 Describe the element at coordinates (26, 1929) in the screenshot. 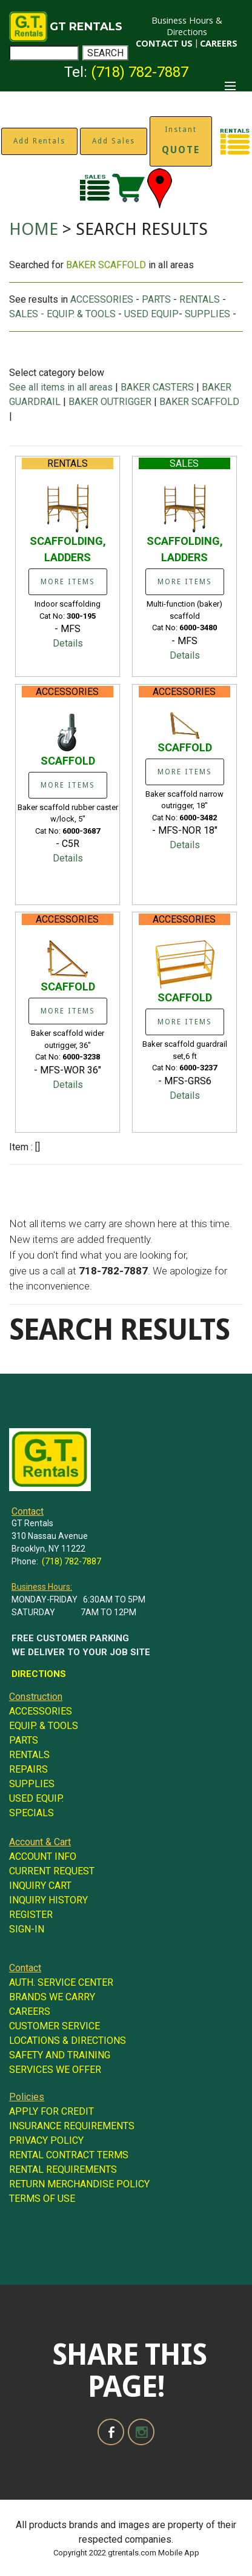

I see `SIGN-IN` at that location.